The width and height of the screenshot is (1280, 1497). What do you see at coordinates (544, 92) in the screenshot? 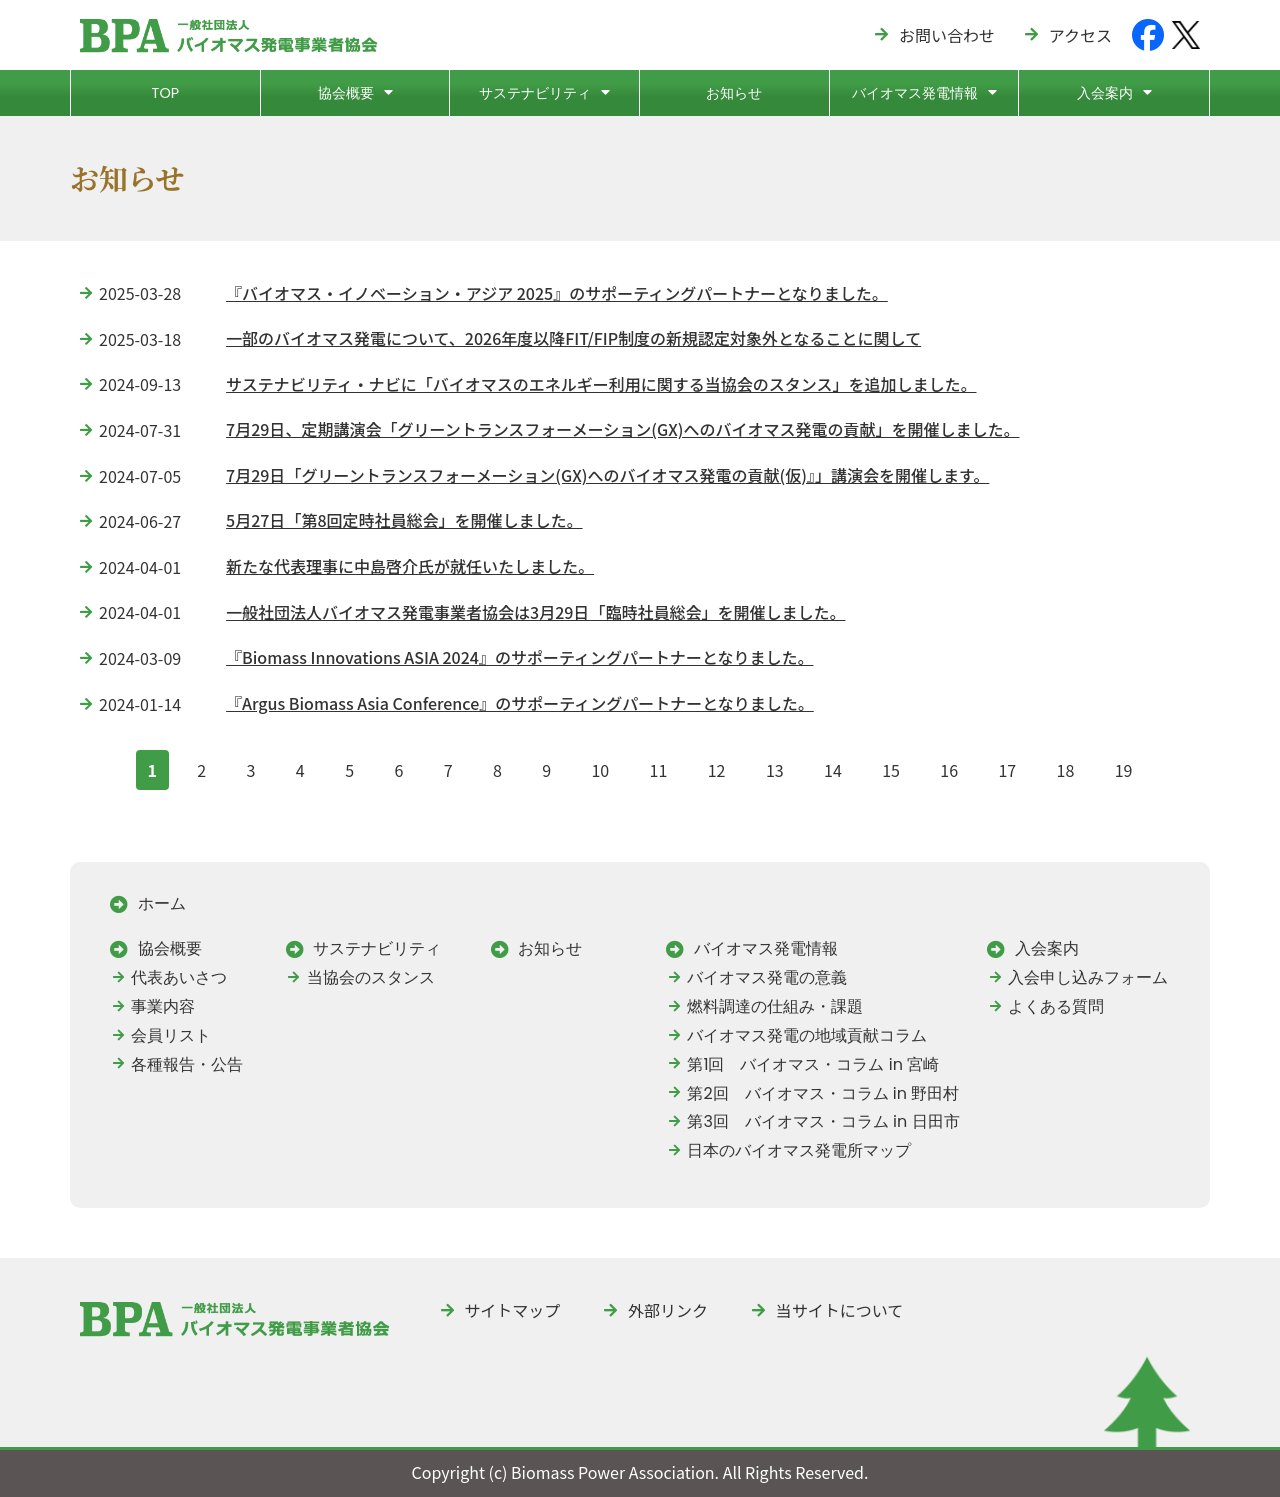
I see `サステナビリティ` at bounding box center [544, 92].